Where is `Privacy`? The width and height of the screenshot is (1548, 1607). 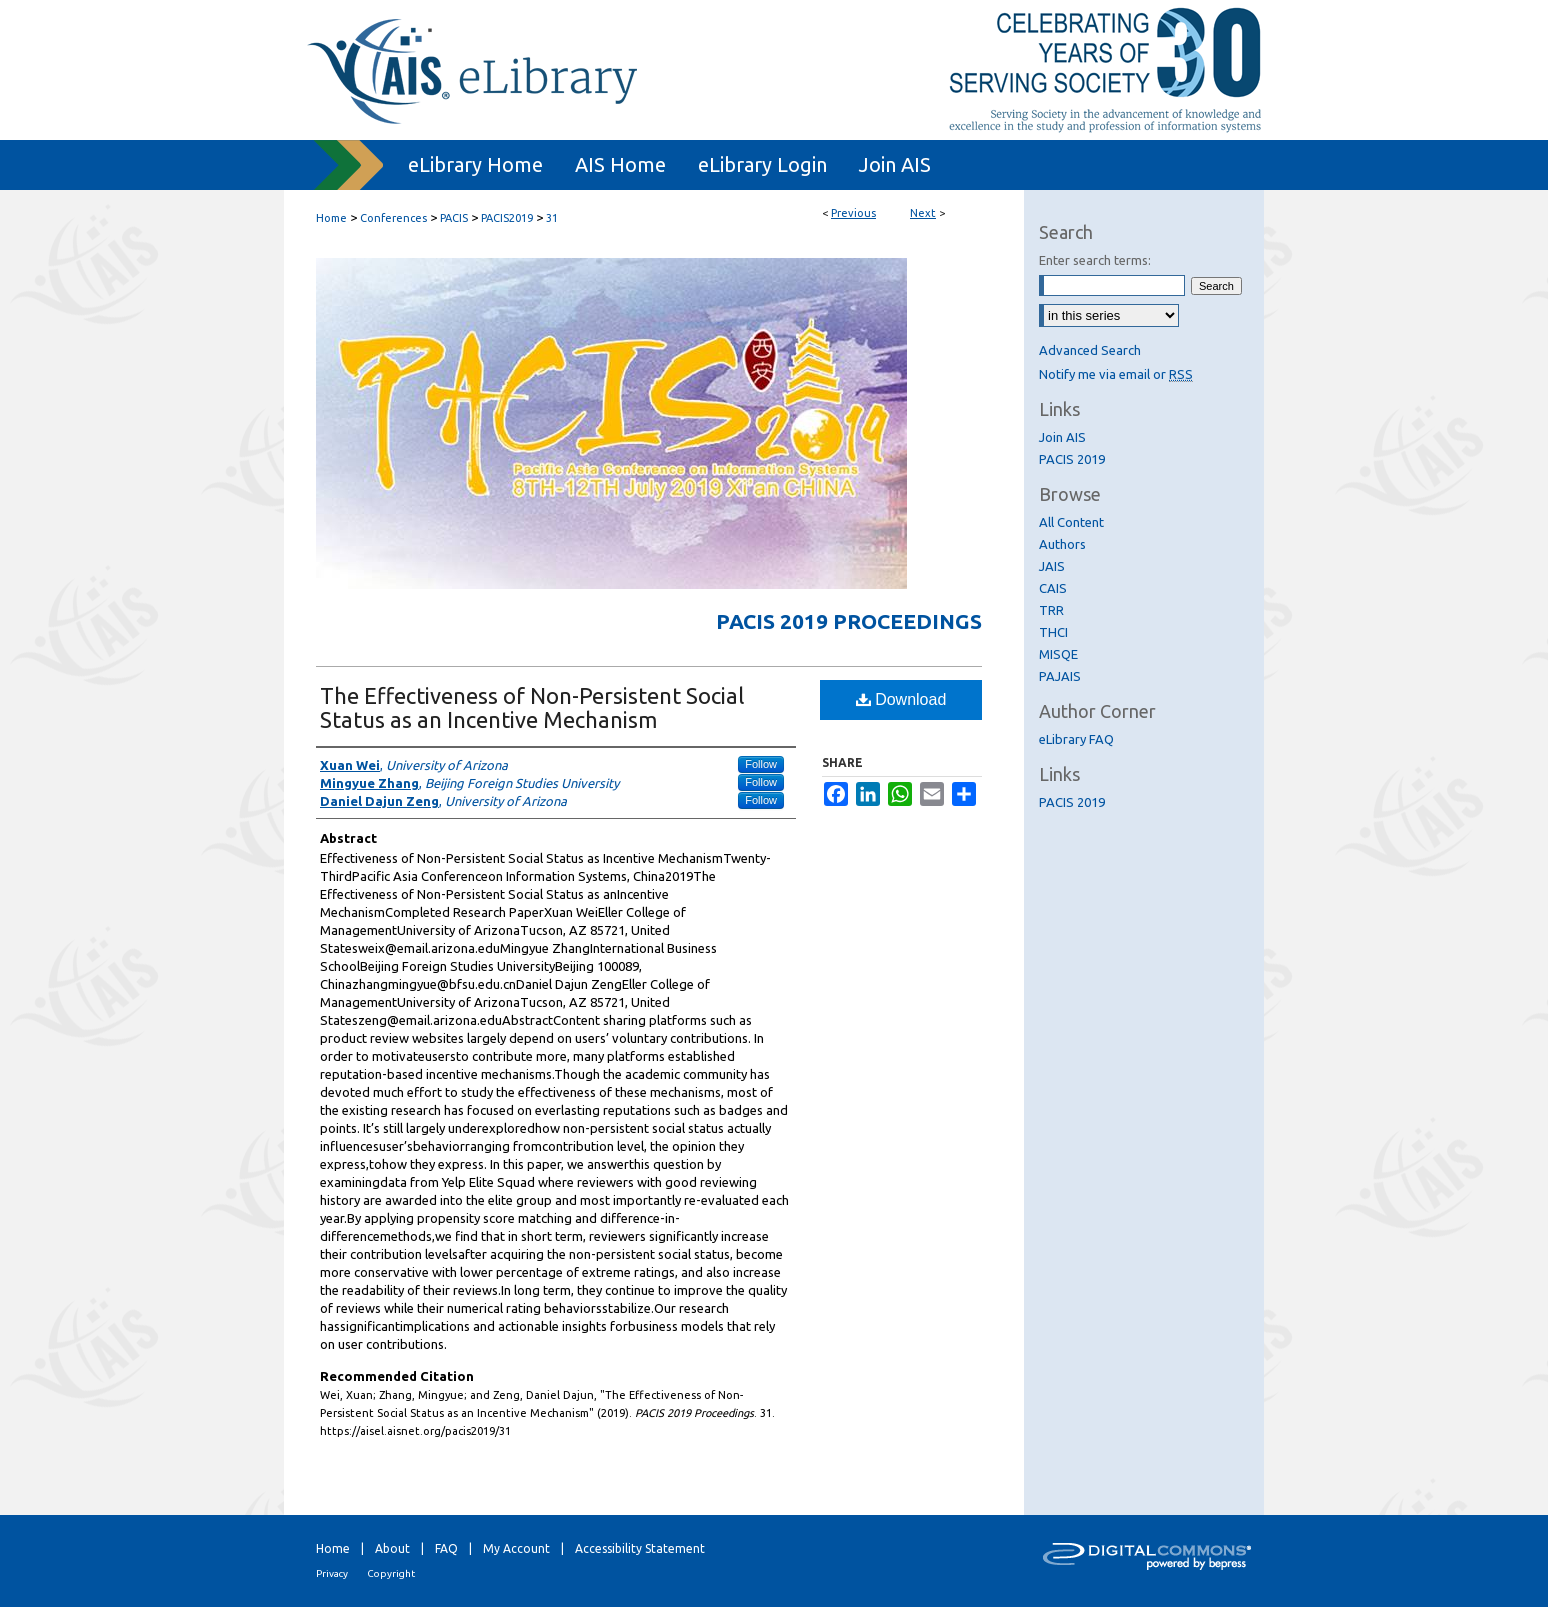
Privacy is located at coordinates (332, 1573).